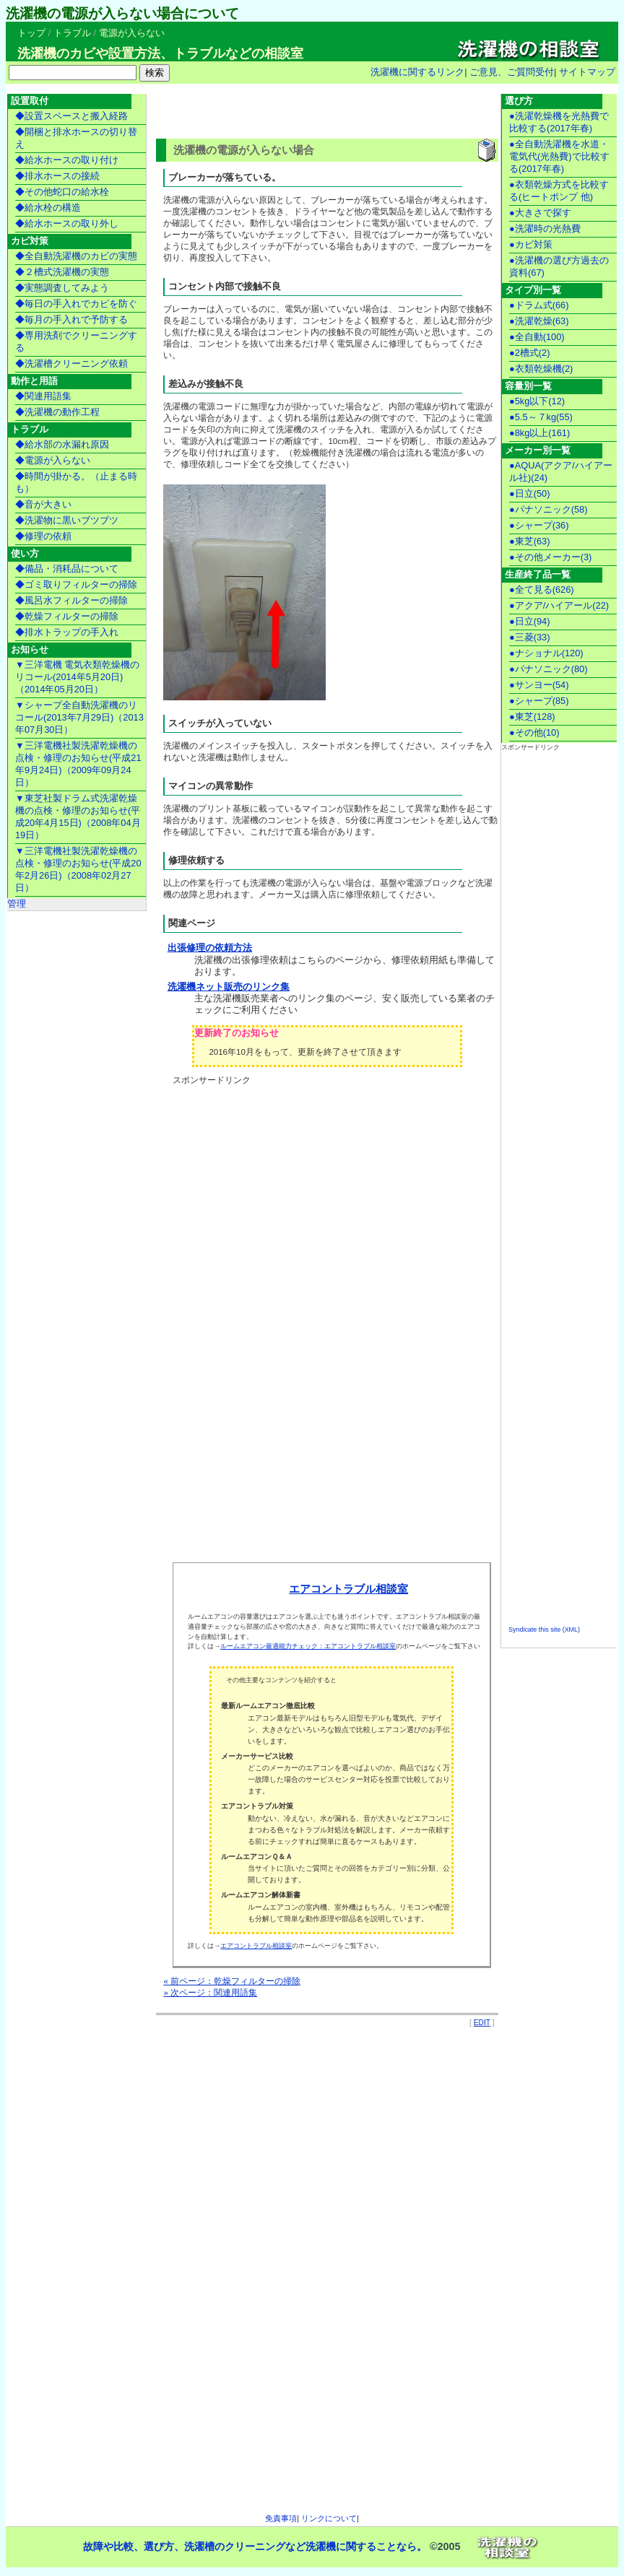 The image size is (624, 2576). I want to click on ▼シャープ全自動洗濯機のリコール(2013年7月29日)（2013年07月30日）, so click(79, 717).